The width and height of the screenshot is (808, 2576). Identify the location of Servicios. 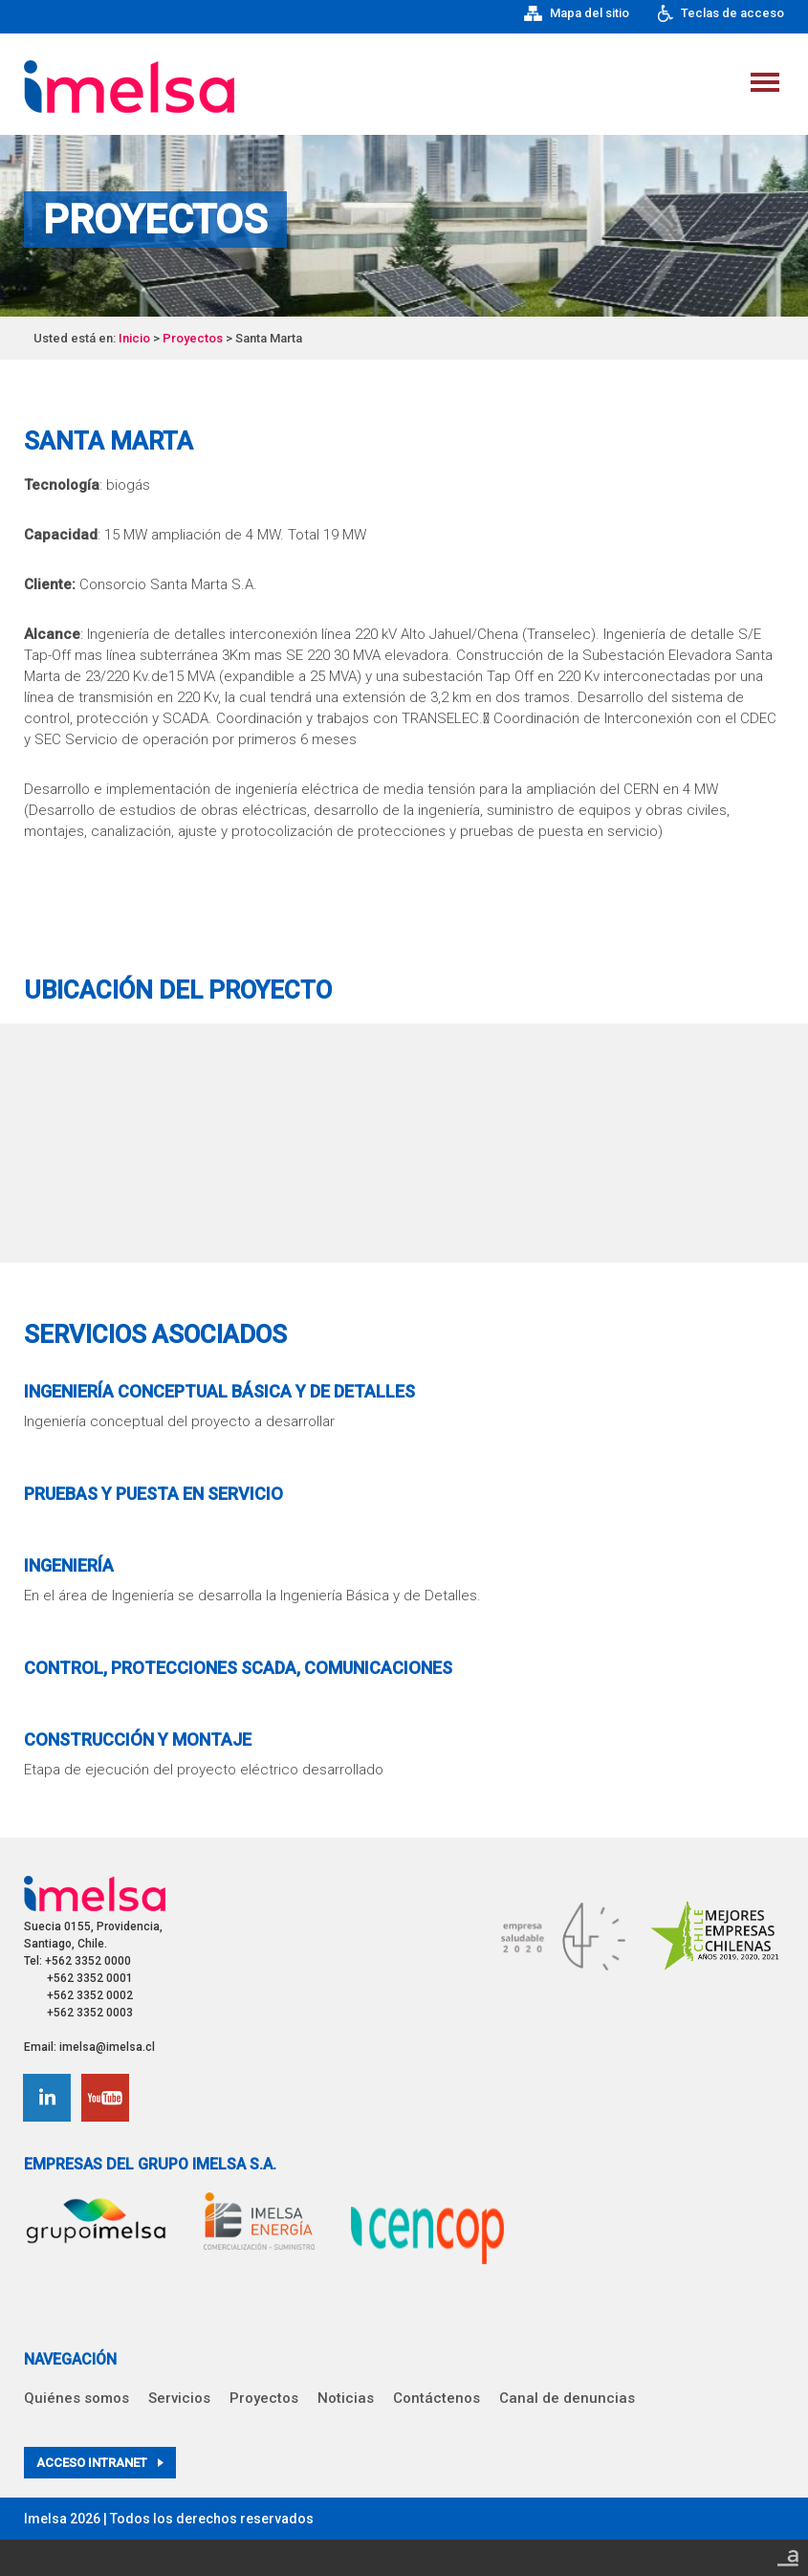
(179, 2398).